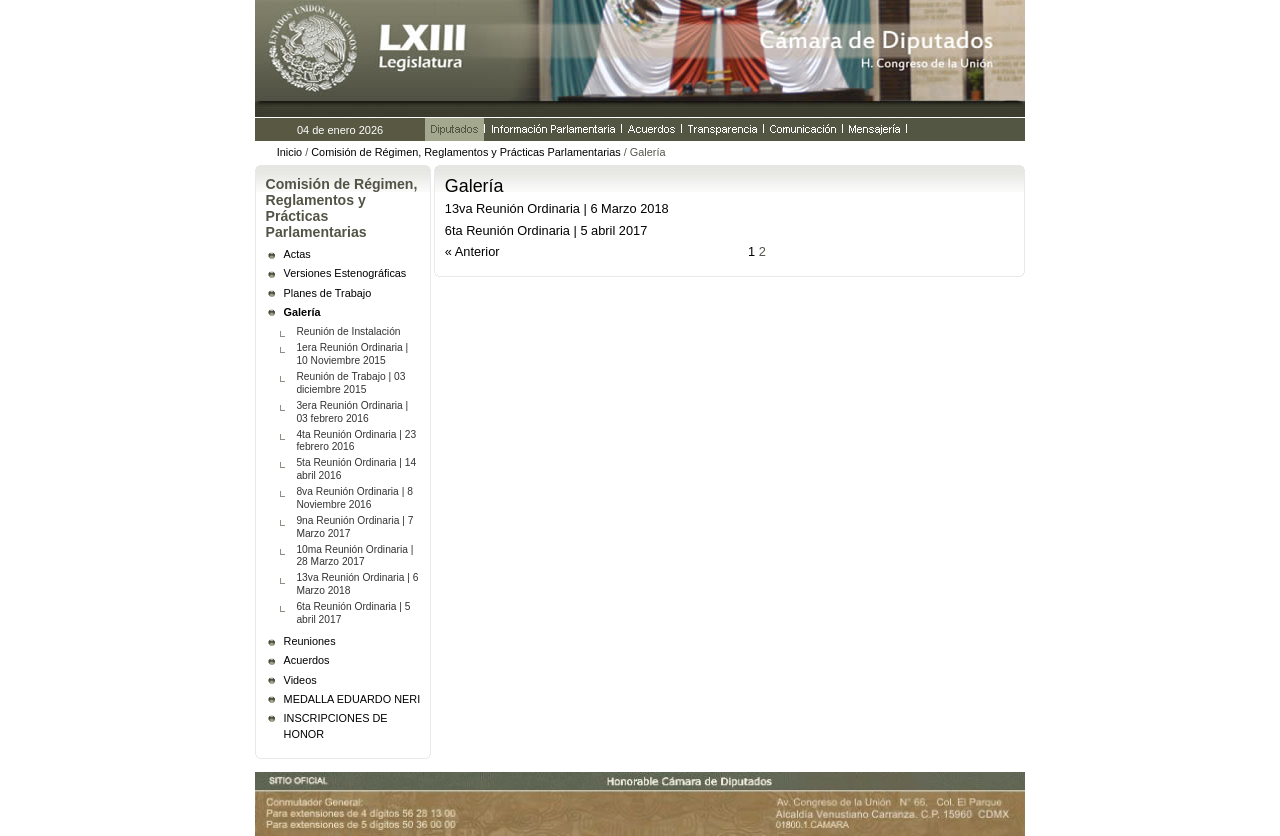  Describe the element at coordinates (297, 254) in the screenshot. I see `Actas` at that location.